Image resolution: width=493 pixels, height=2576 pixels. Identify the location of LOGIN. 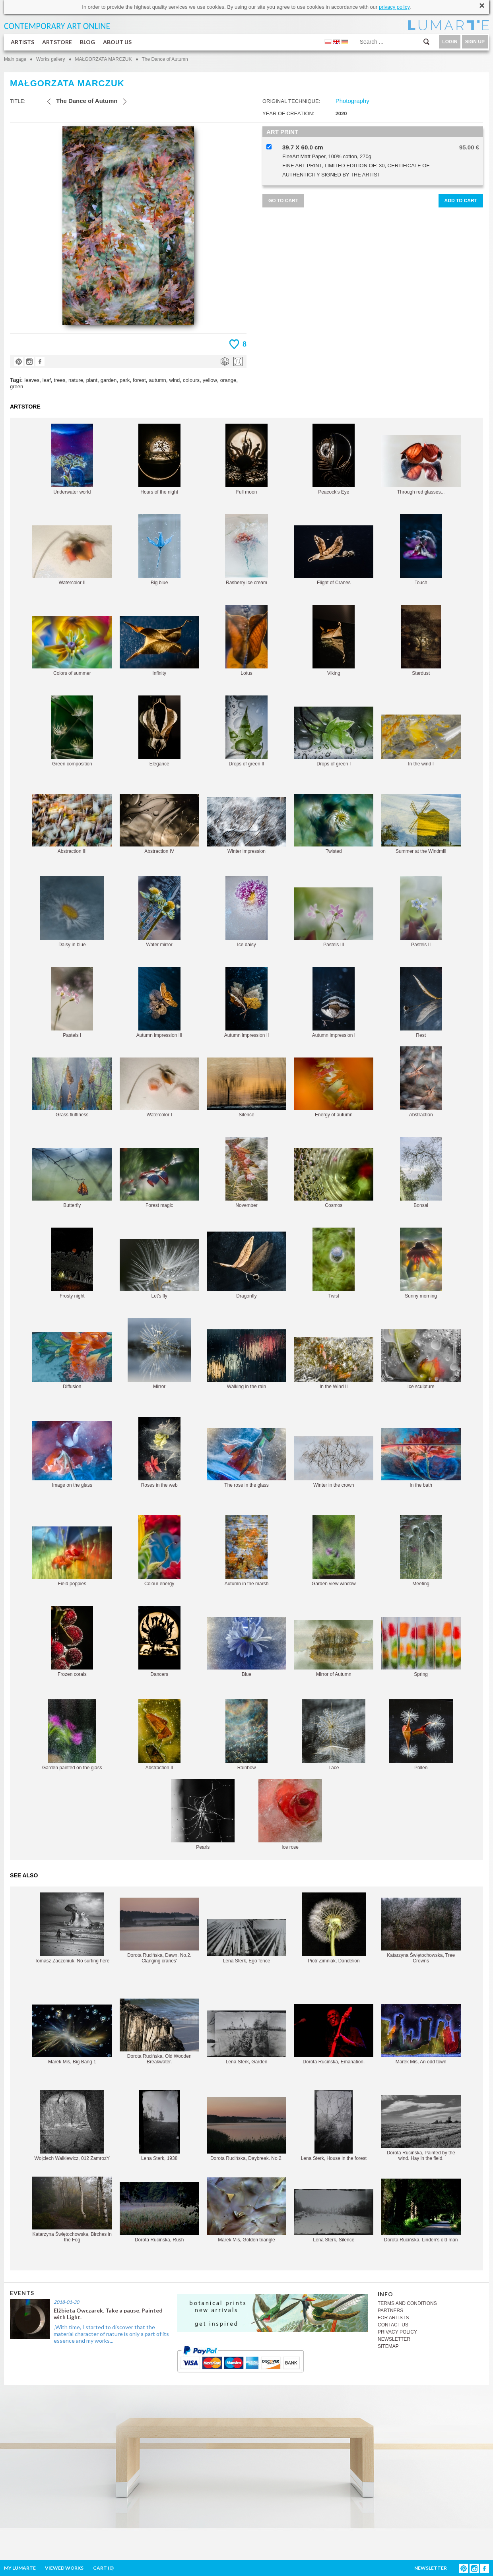
(449, 42).